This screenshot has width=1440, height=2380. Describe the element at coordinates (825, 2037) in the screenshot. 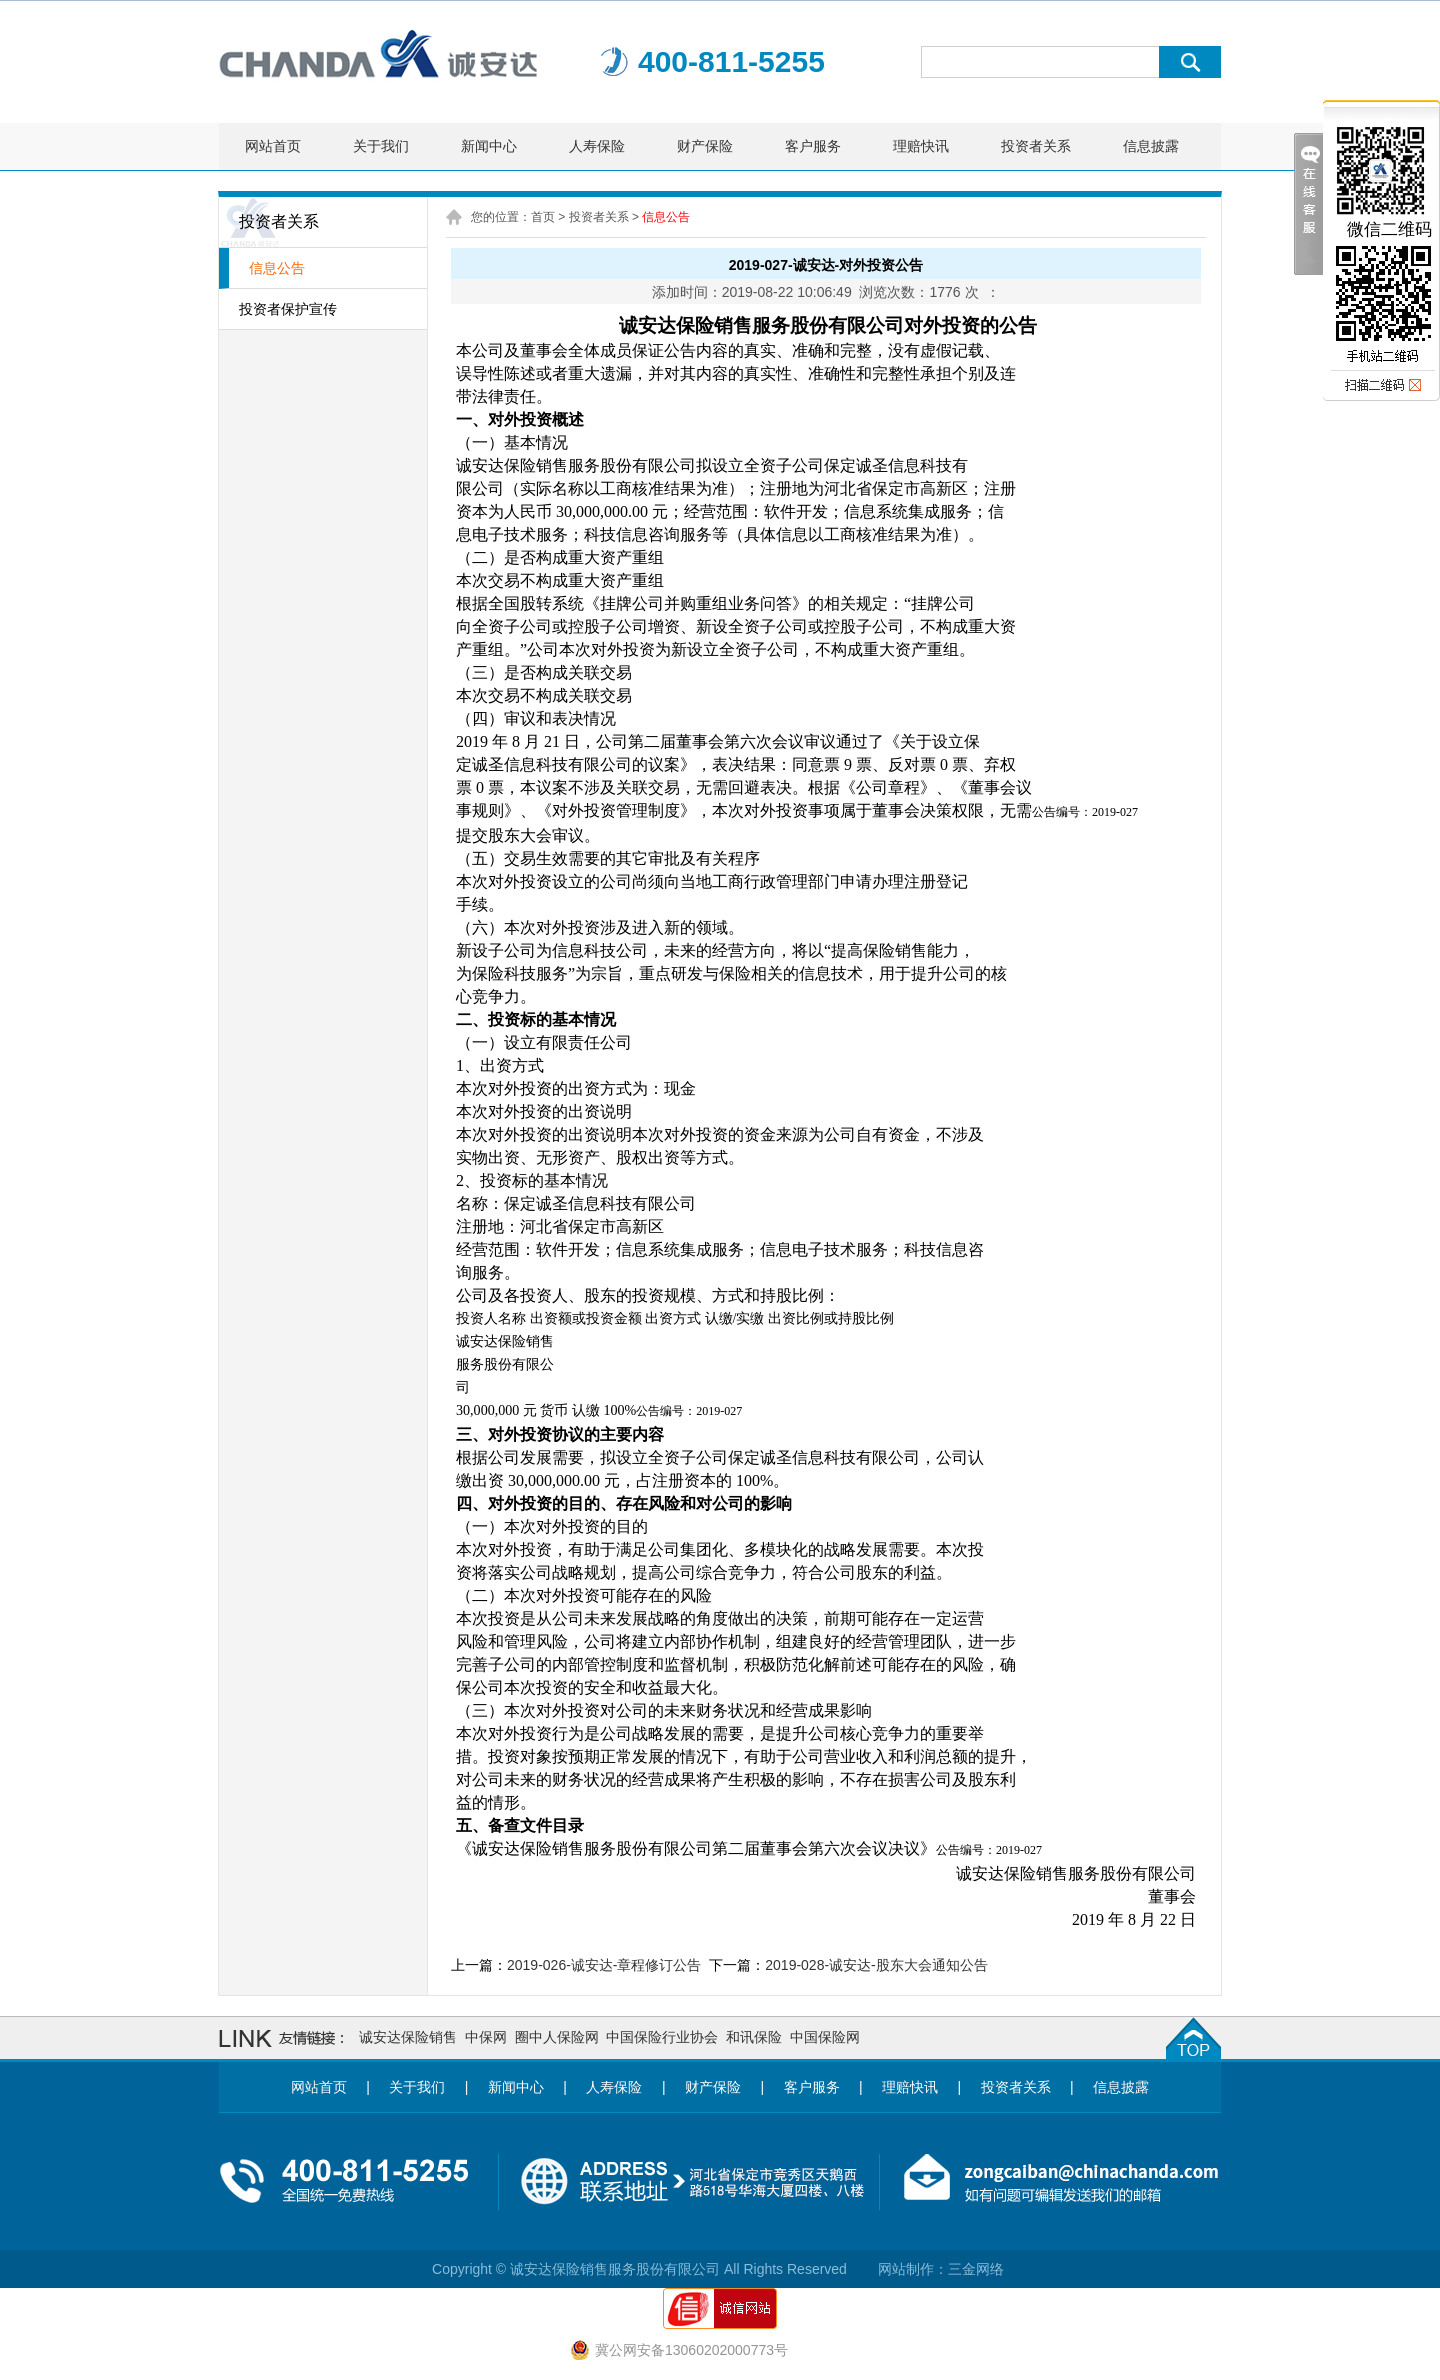

I see `中国保险网` at that location.